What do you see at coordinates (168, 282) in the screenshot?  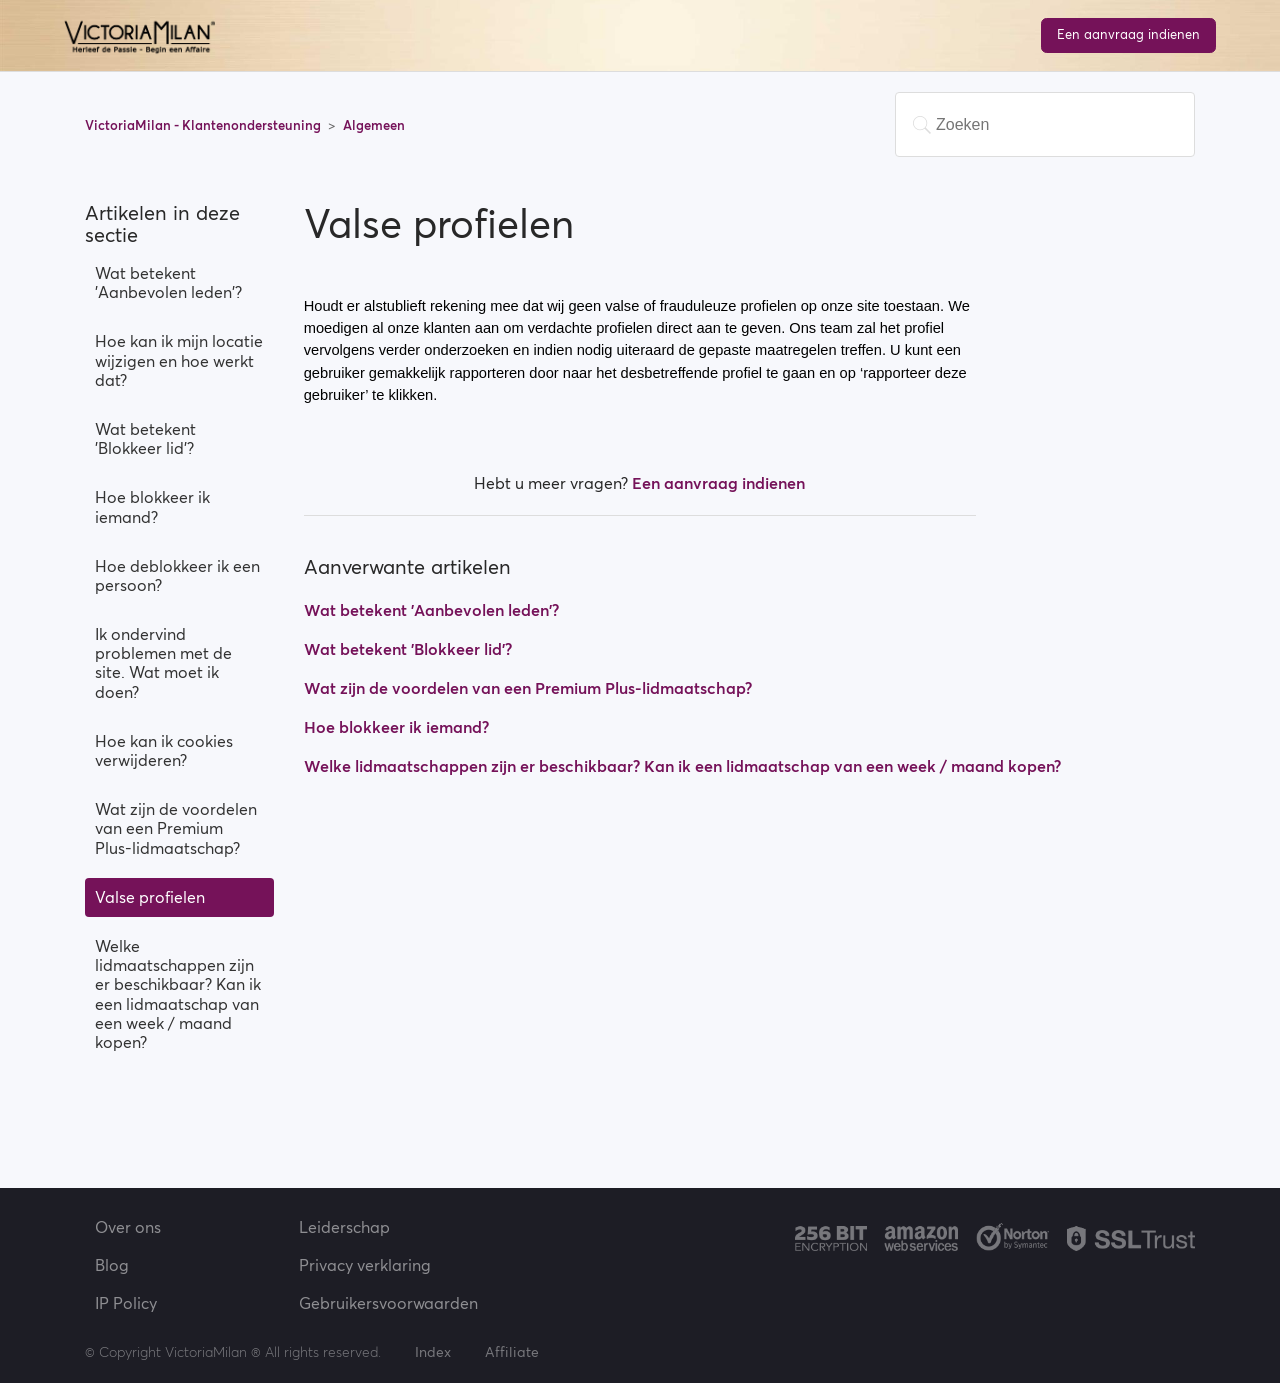 I see `Wat betekent 'Aanbevolen leden'?` at bounding box center [168, 282].